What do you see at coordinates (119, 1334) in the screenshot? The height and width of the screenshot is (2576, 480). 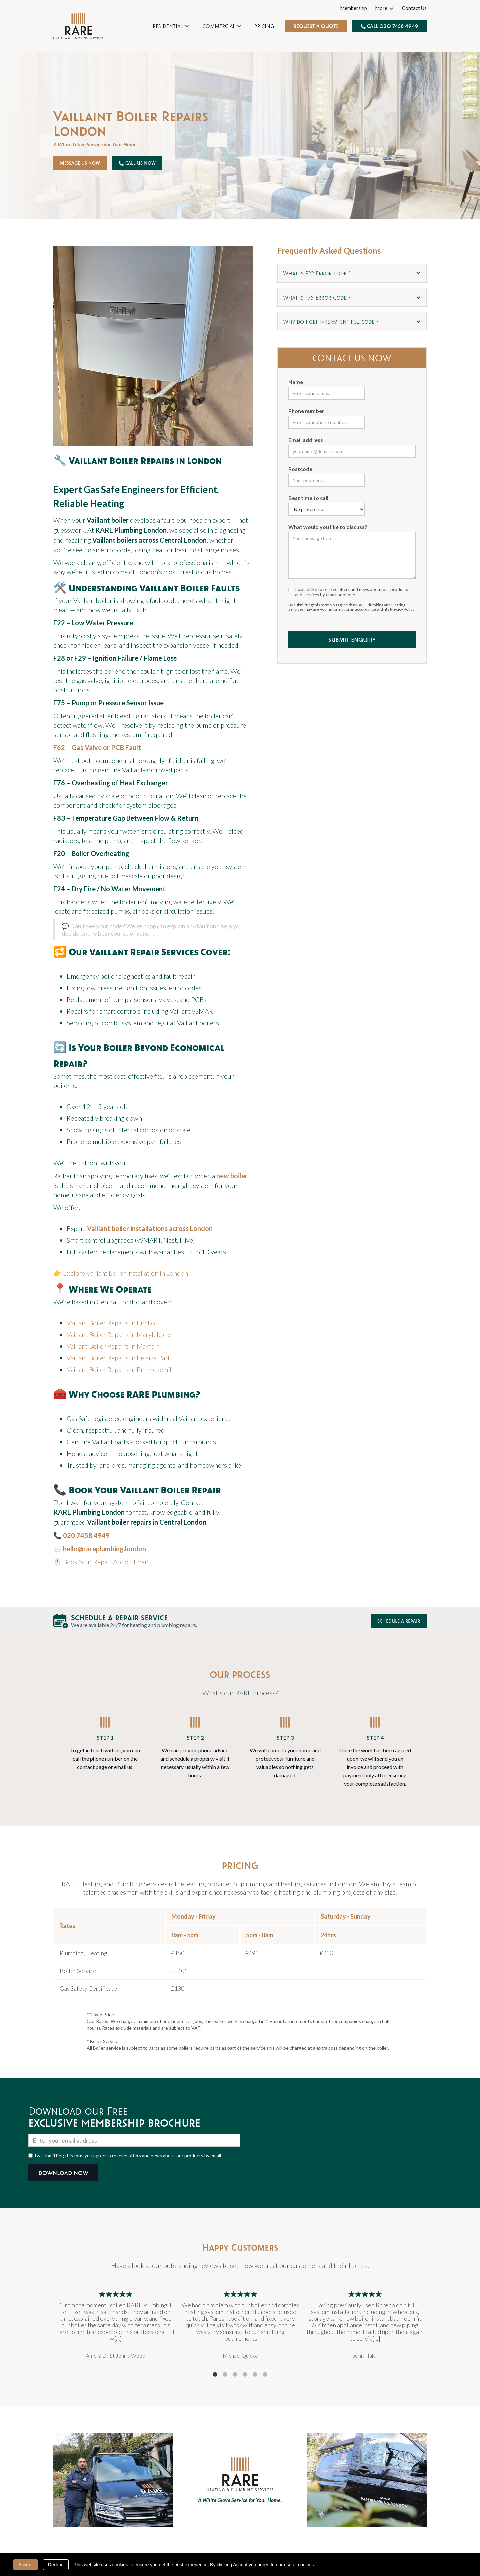 I see `Vaillant Boiler Repairs in Marylebone` at bounding box center [119, 1334].